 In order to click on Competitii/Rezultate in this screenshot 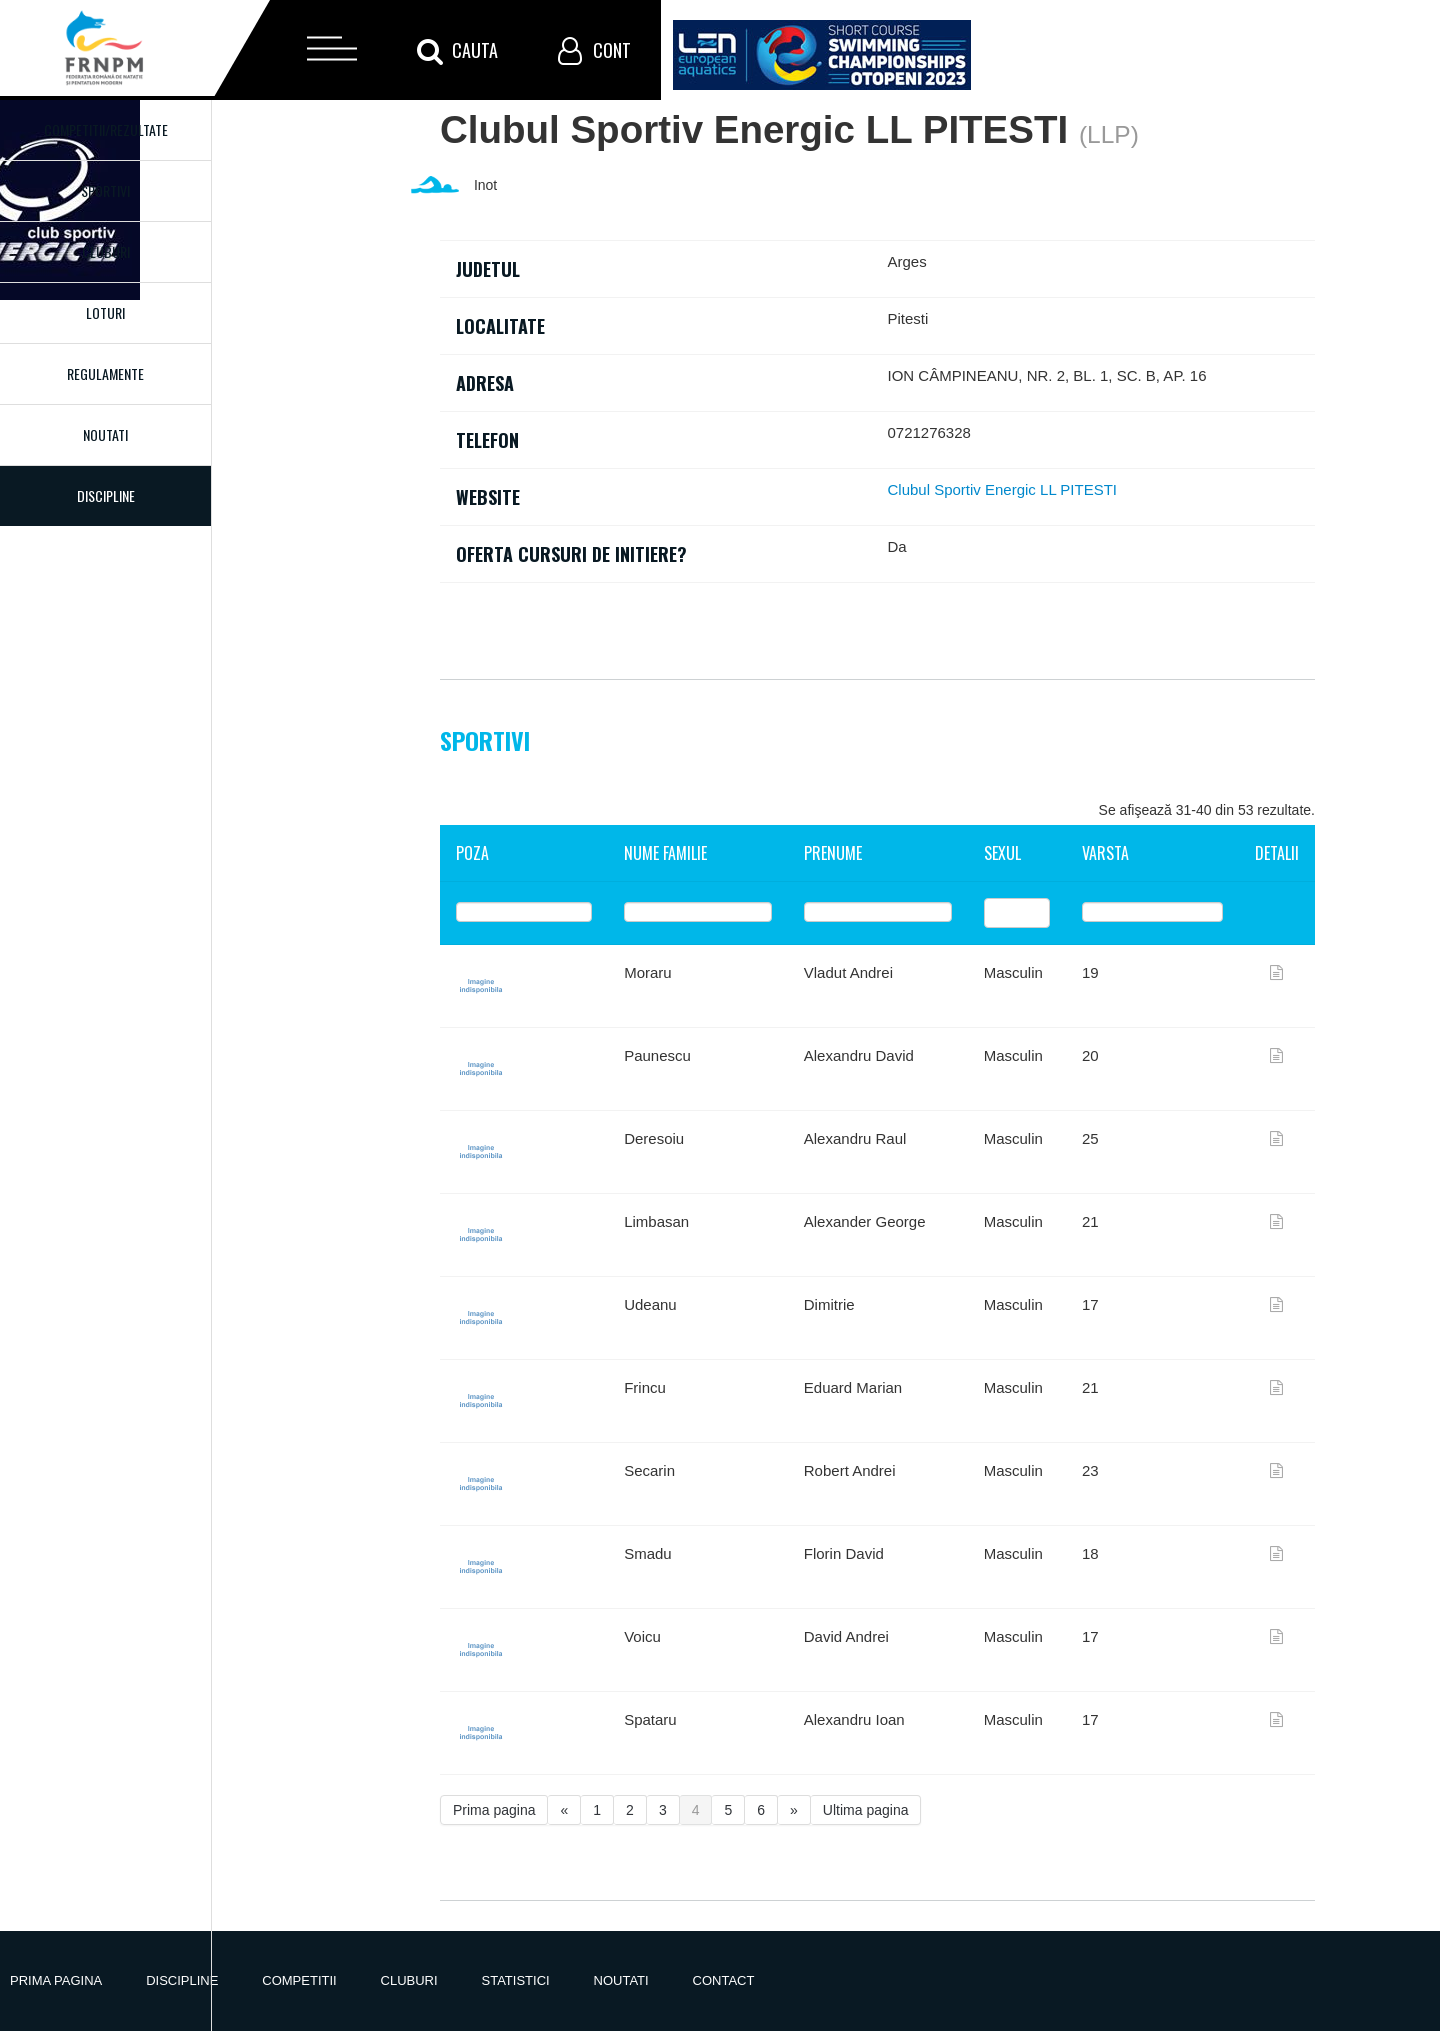, I will do `click(106, 129)`.